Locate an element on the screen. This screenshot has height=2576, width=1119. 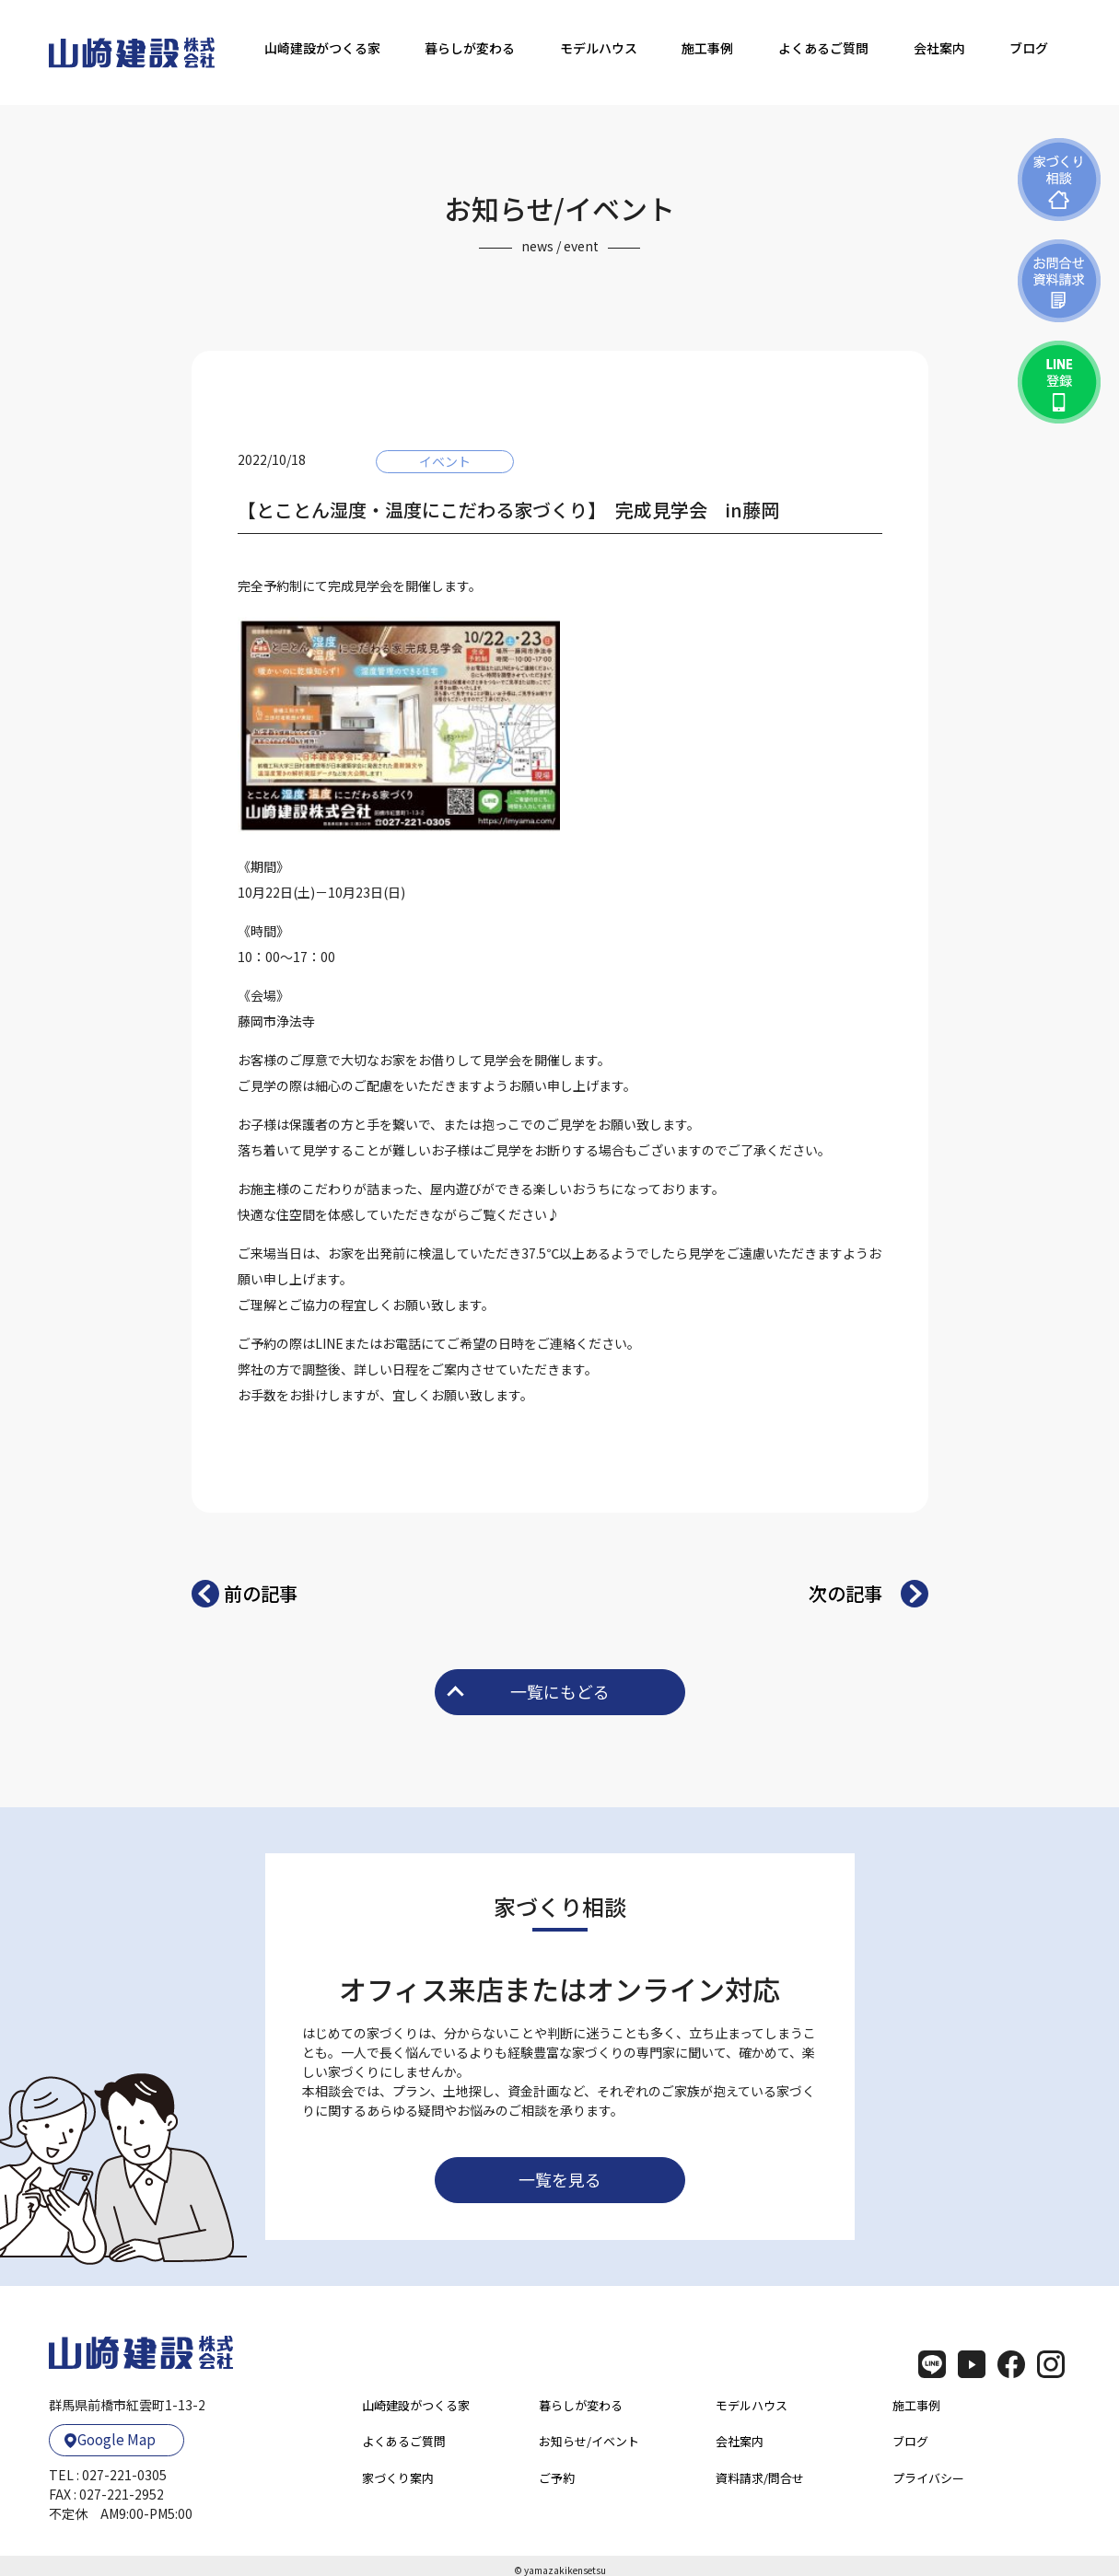
一覧を見る is located at coordinates (560, 2179).